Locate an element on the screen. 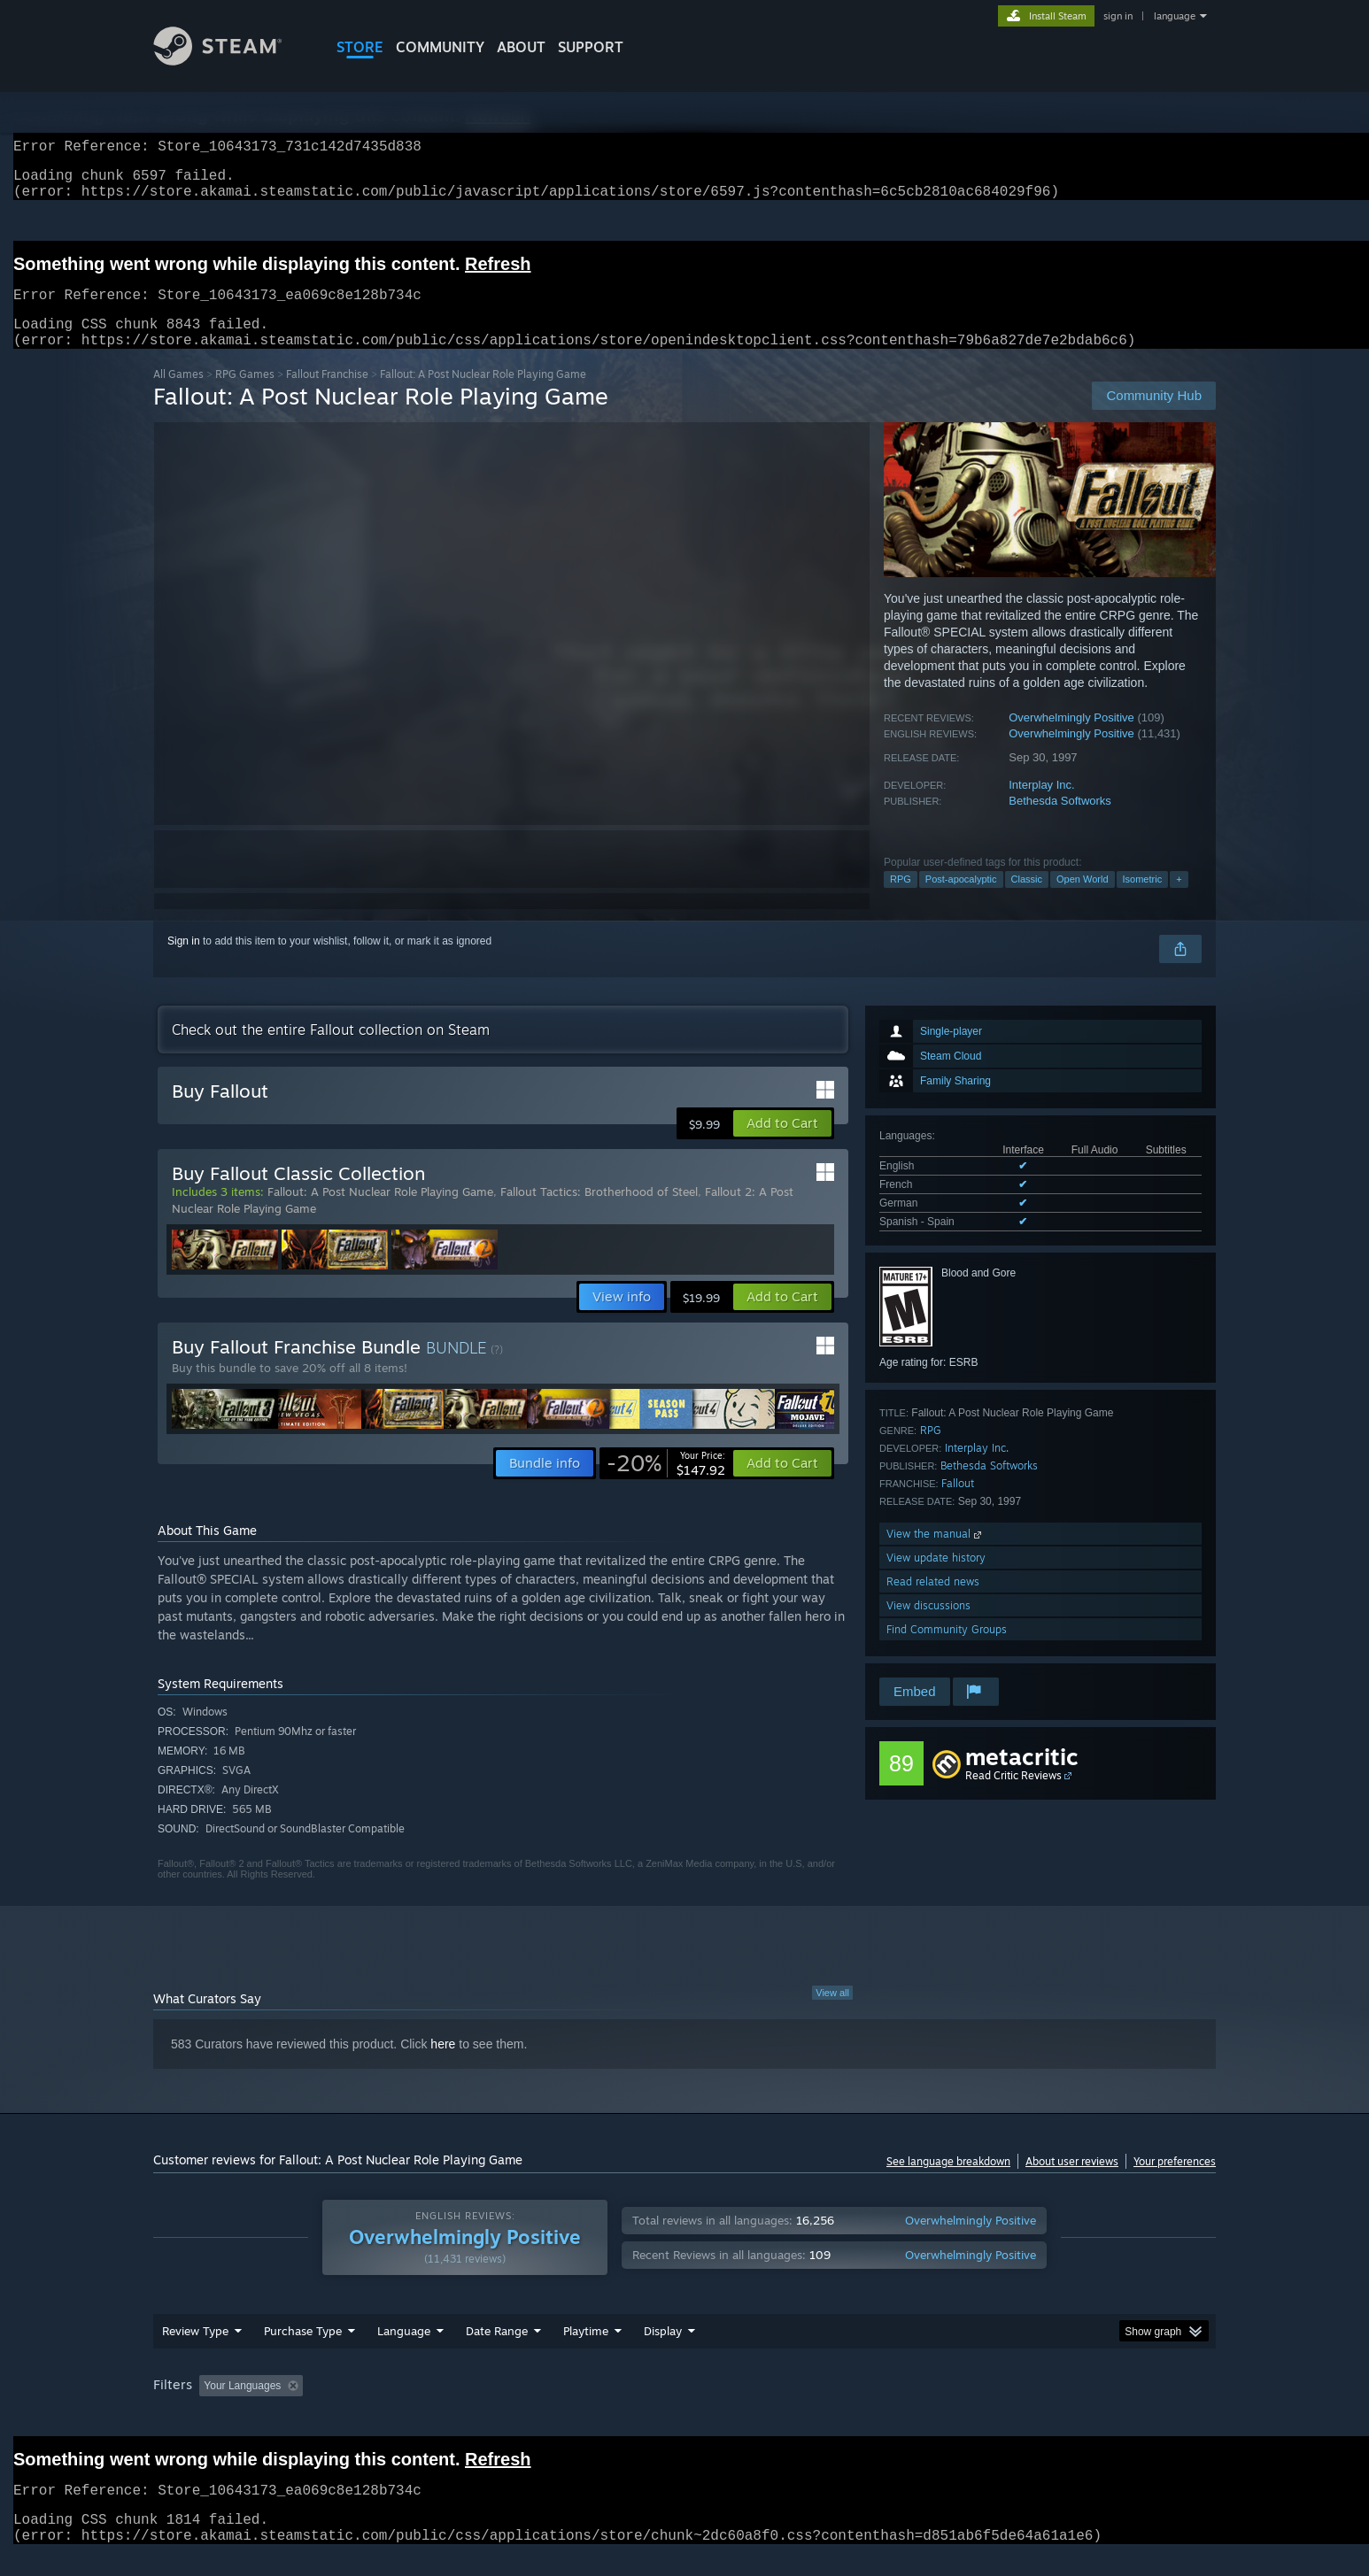 The image size is (1369, 2576). Review Type is located at coordinates (195, 2352).